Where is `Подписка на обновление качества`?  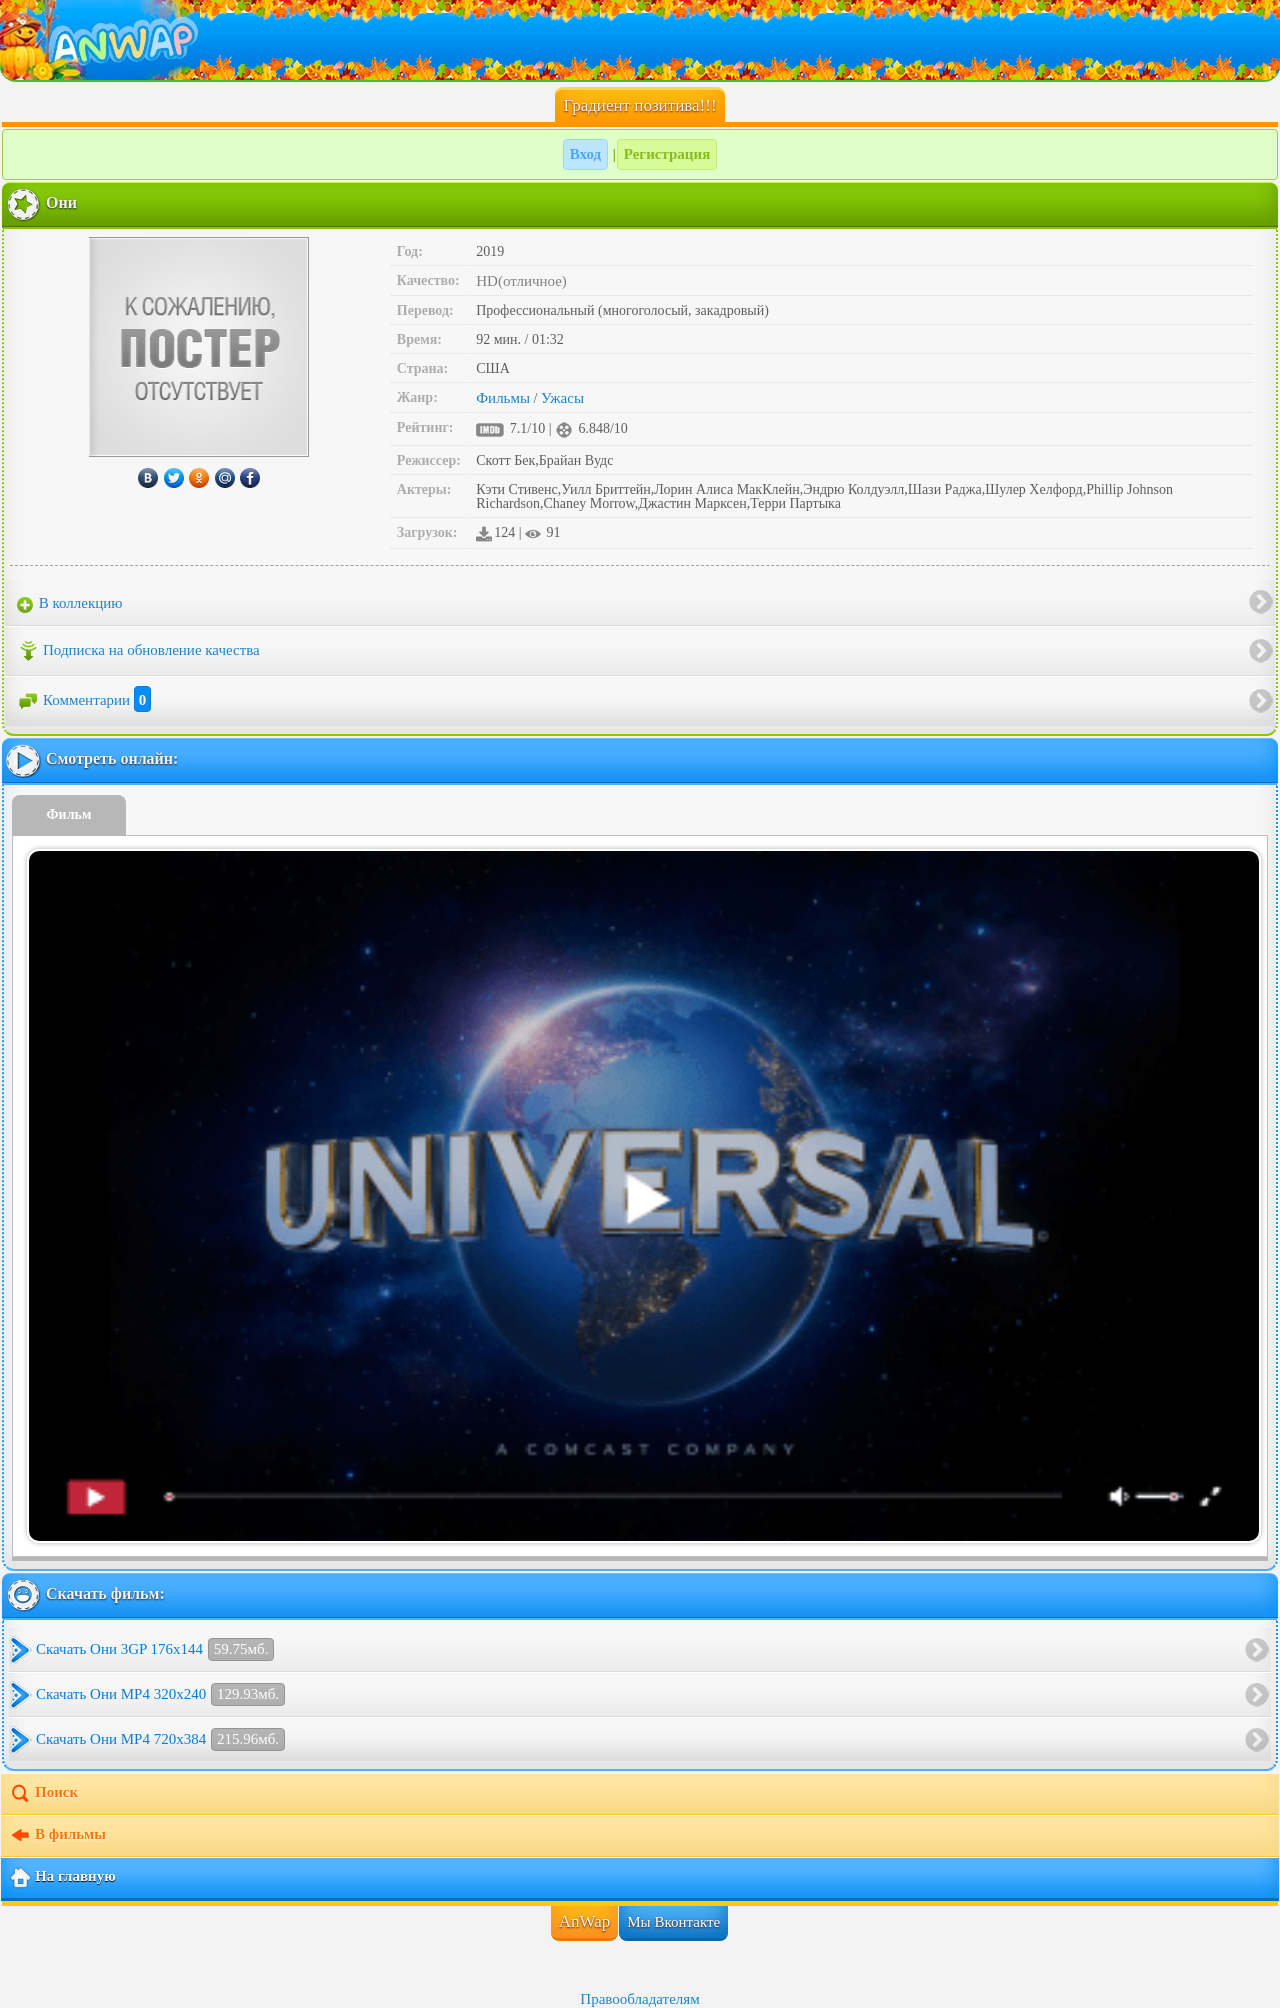 Подписка на обновление качества is located at coordinates (138, 651).